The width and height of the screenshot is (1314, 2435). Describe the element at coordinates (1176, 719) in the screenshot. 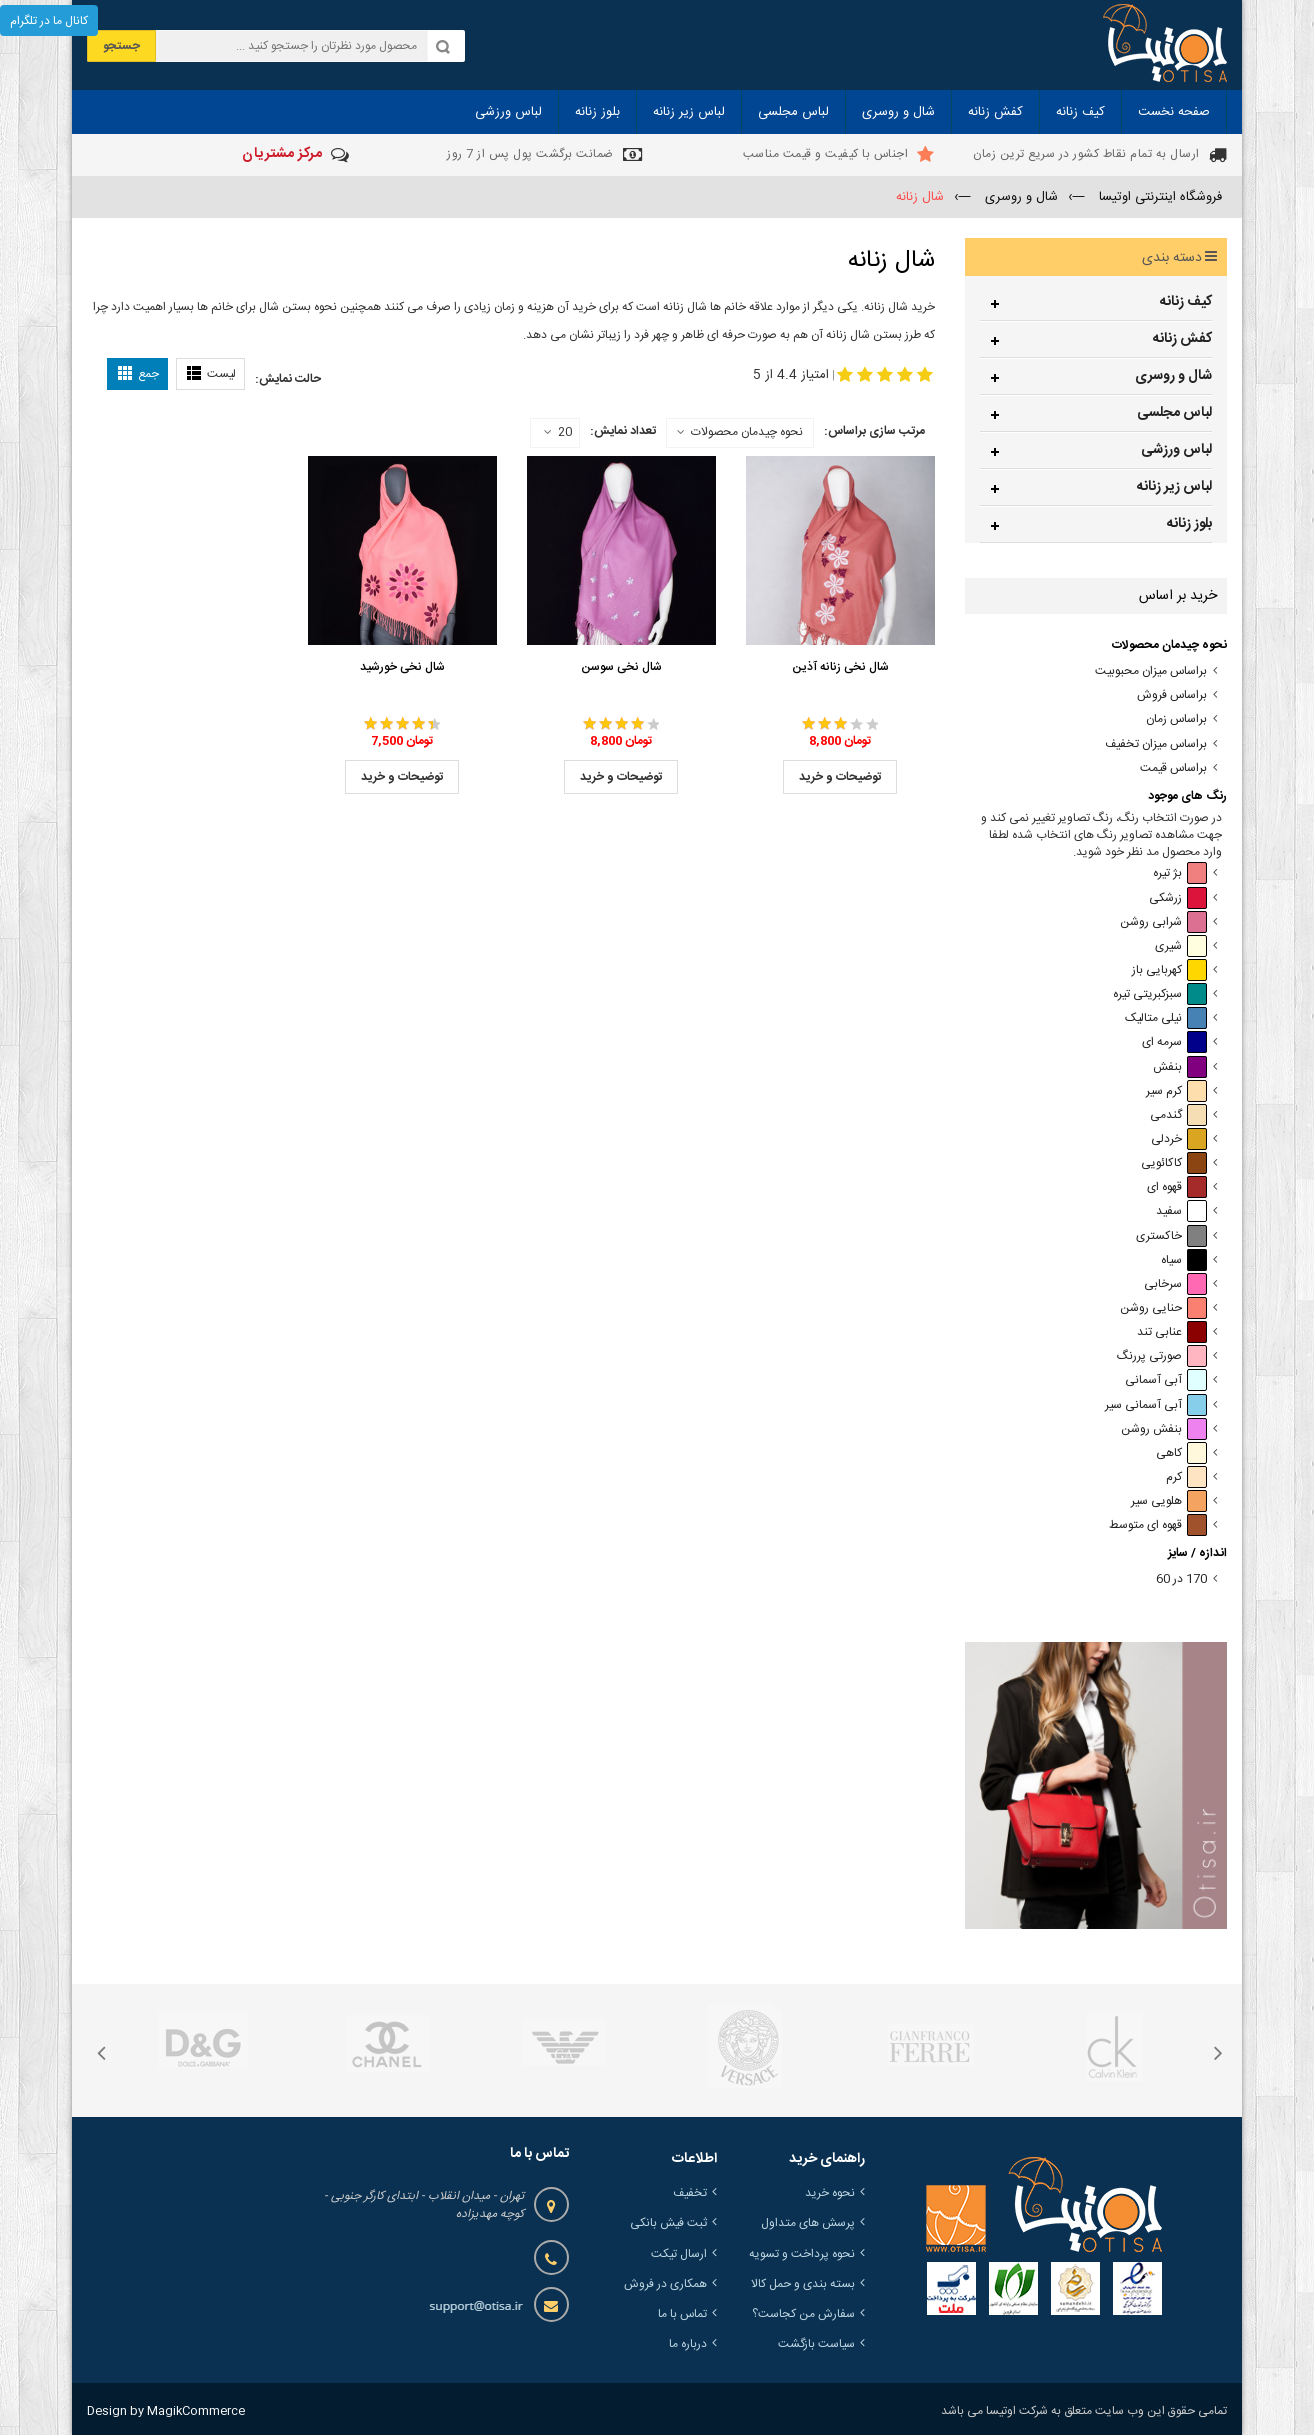

I see `براساس زمان` at that location.